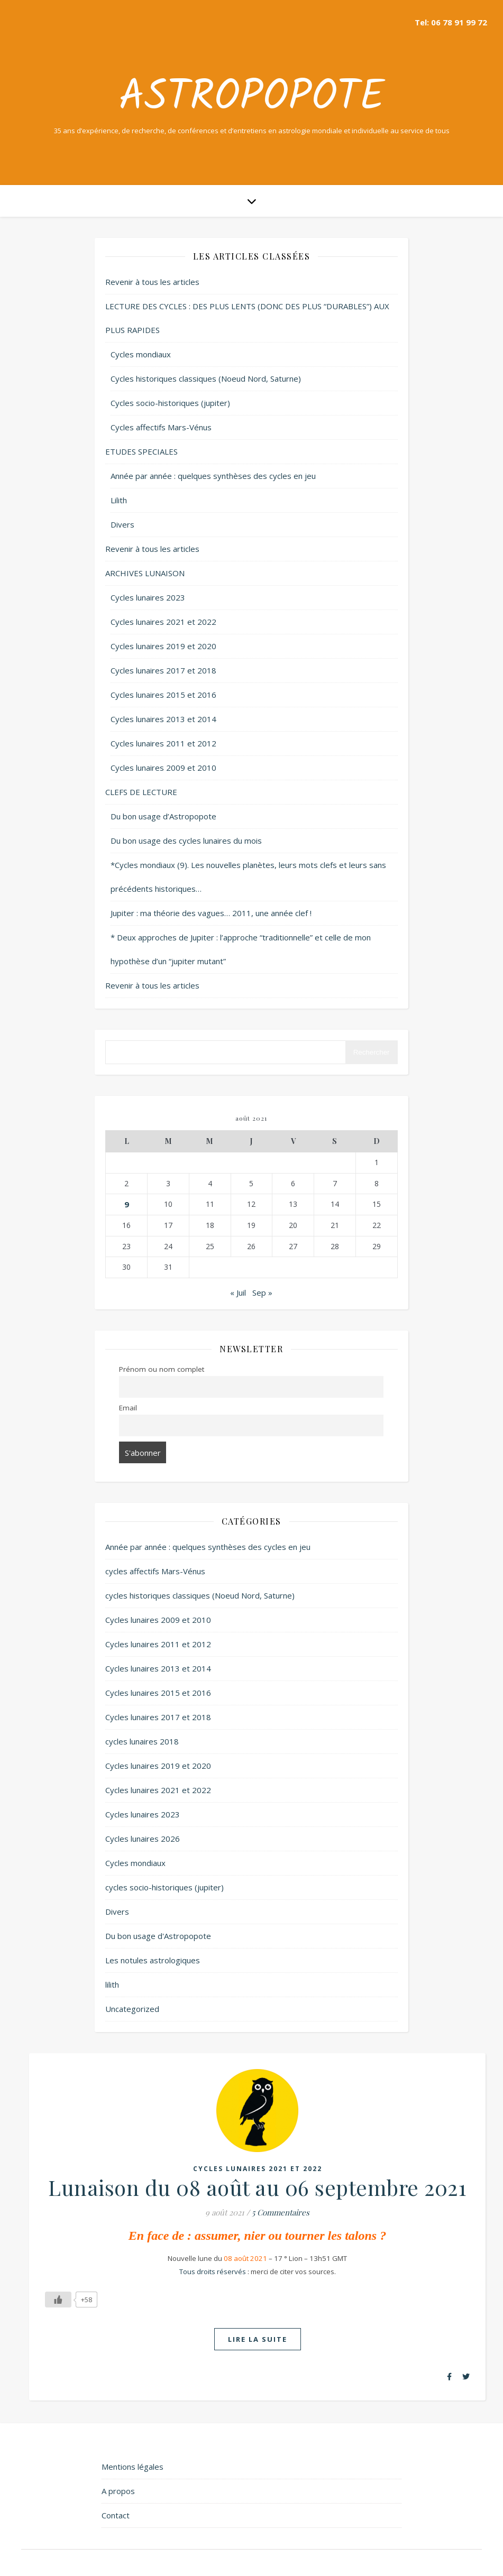  What do you see at coordinates (186, 840) in the screenshot?
I see `Du bon usage des cycles lunaires du mois` at bounding box center [186, 840].